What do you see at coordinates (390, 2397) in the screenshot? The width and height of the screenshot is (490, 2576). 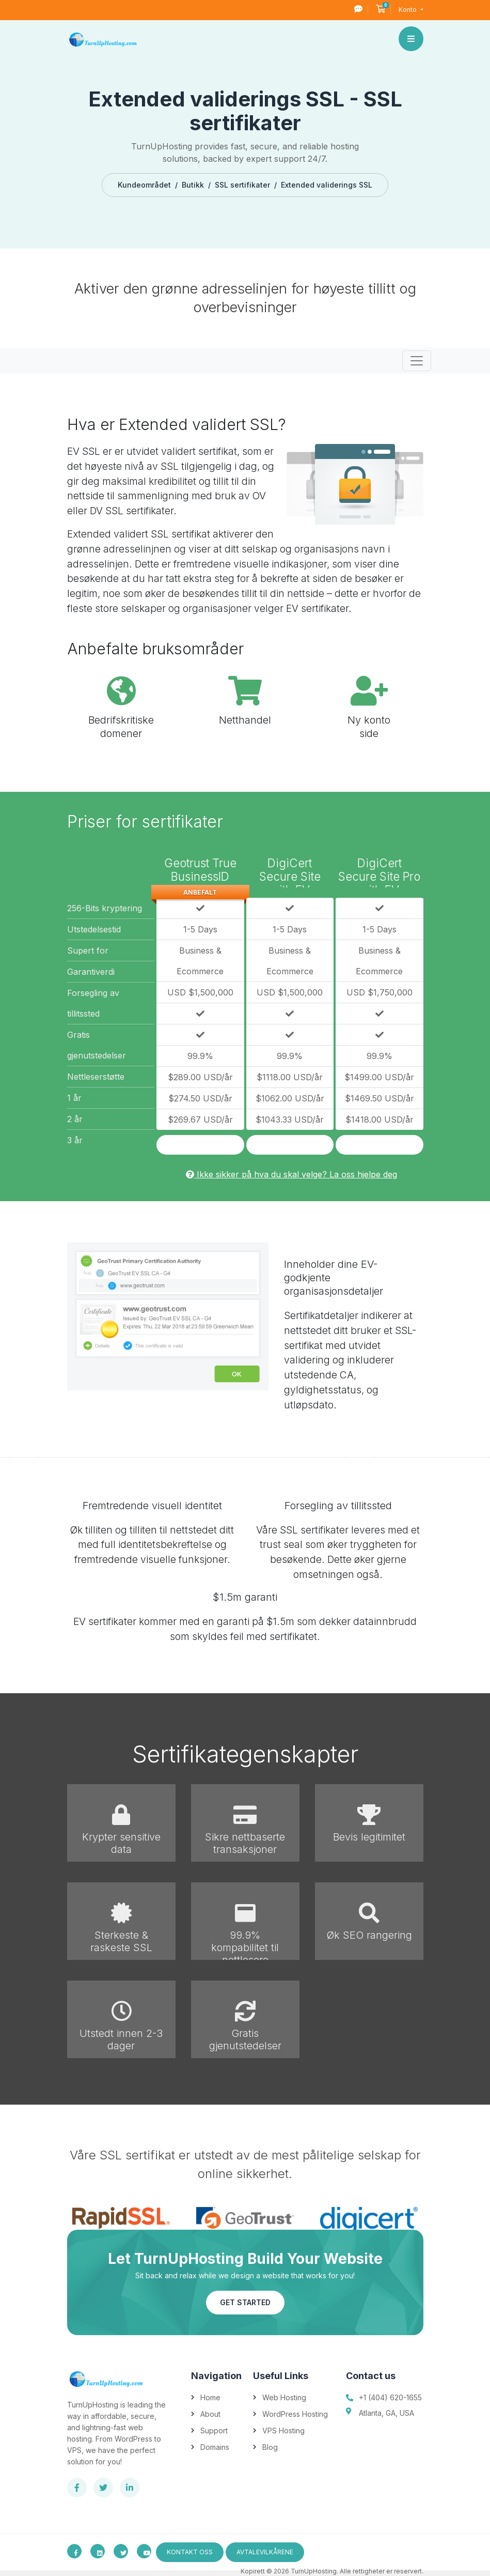 I see `+1 (404) 620-1655` at bounding box center [390, 2397].